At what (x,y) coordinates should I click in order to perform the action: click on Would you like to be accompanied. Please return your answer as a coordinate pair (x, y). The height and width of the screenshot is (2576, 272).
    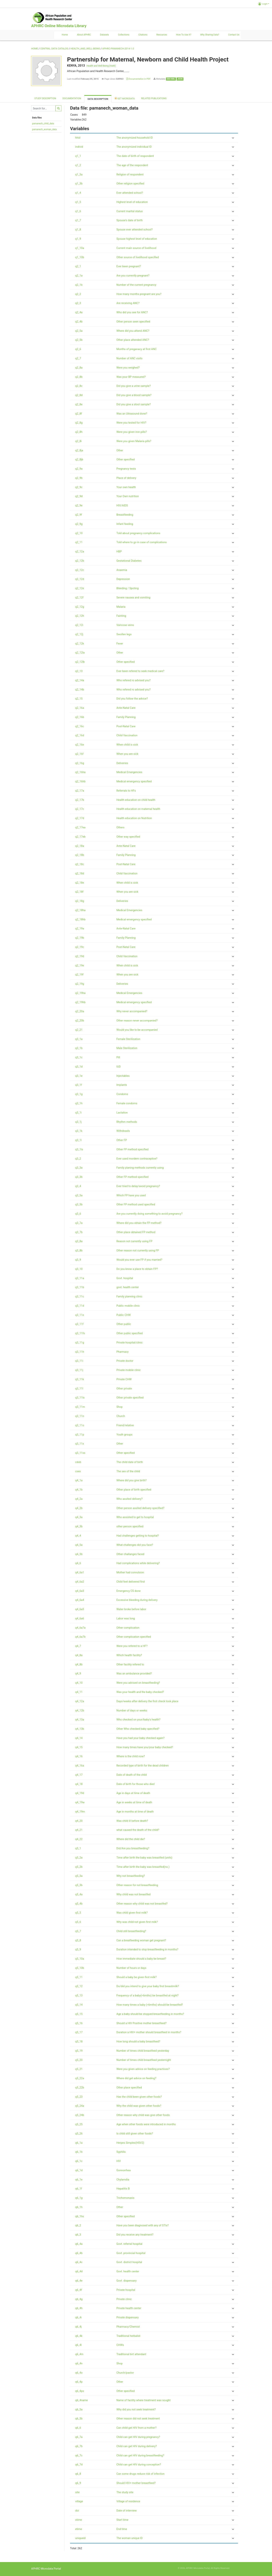
    Looking at the image, I should click on (137, 1029).